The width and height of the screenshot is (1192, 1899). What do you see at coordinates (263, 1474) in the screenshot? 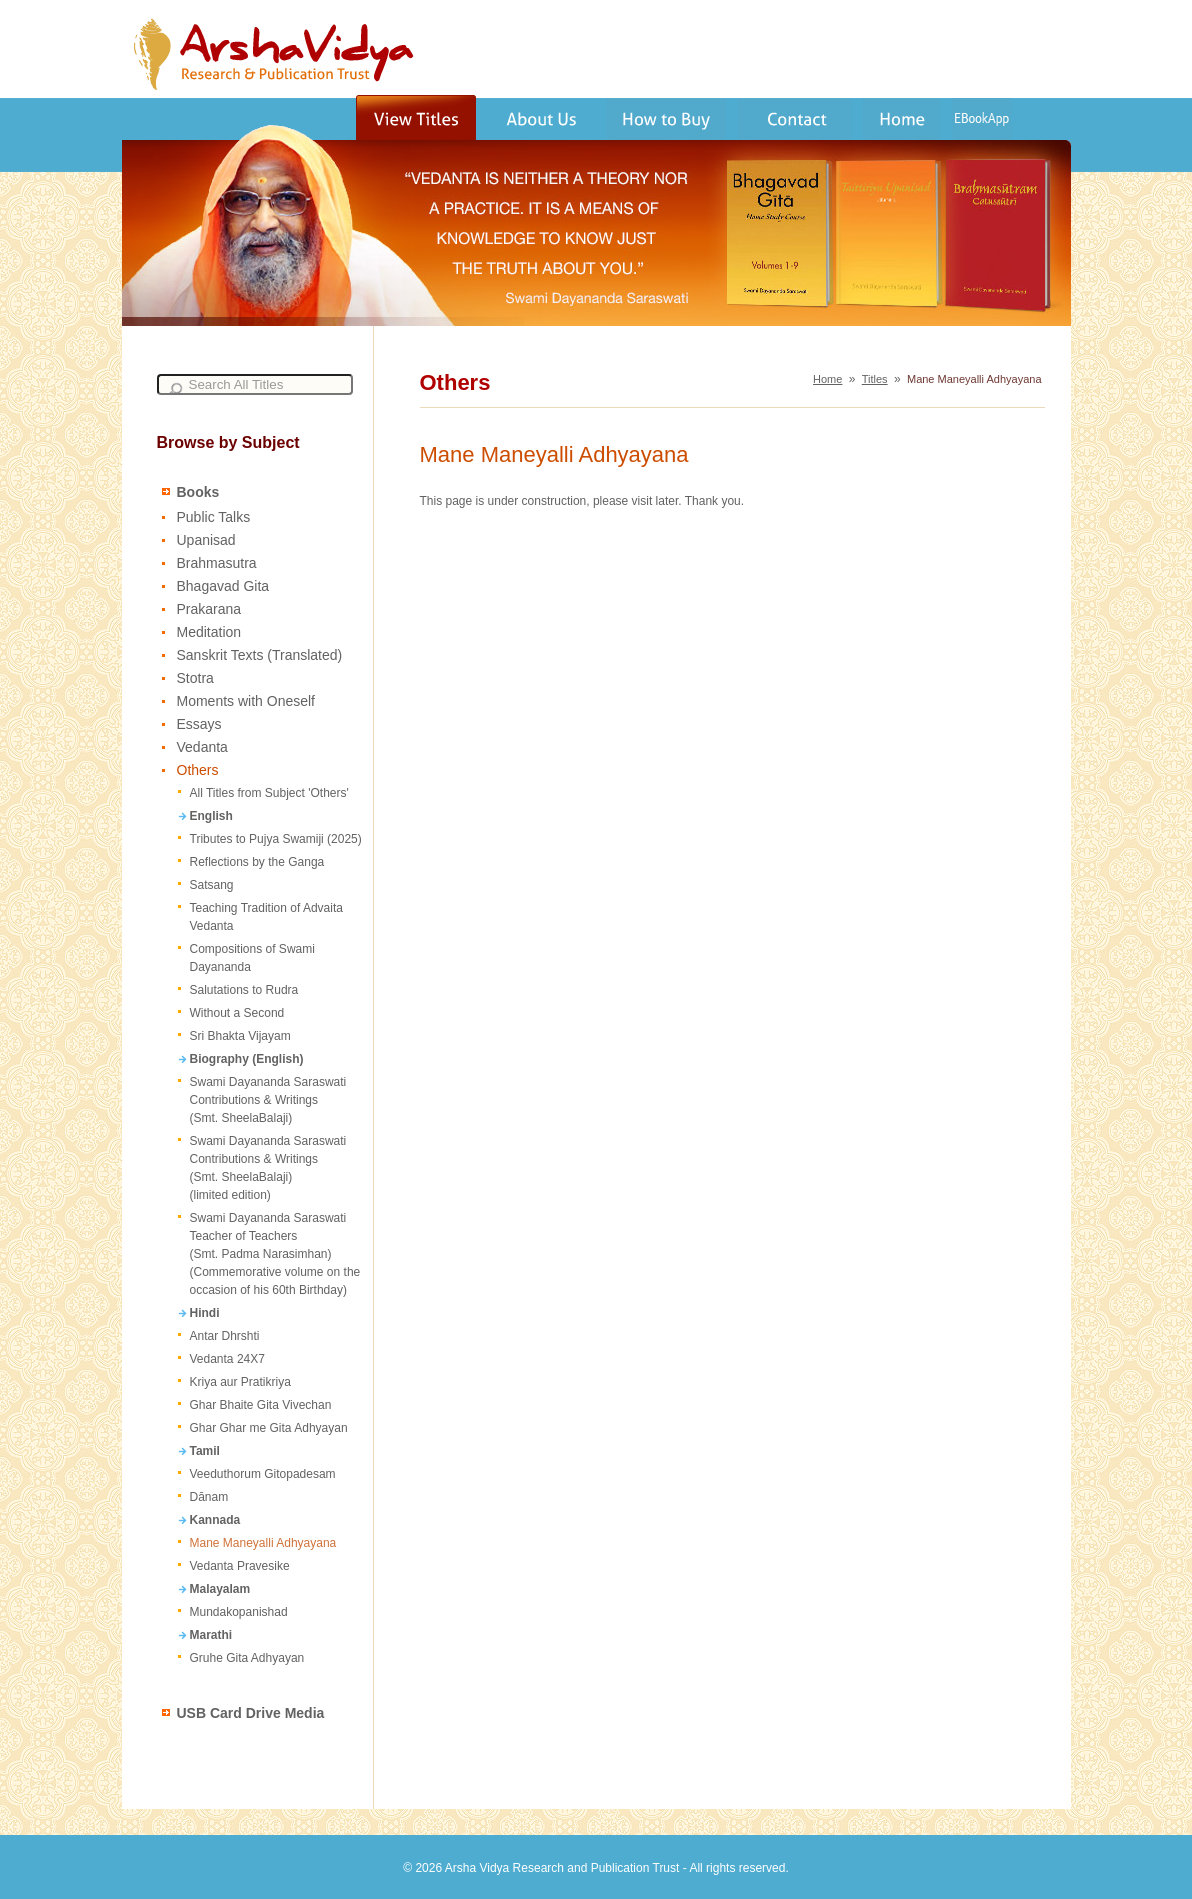
I see `Veeduthorum Gitopadesam` at bounding box center [263, 1474].